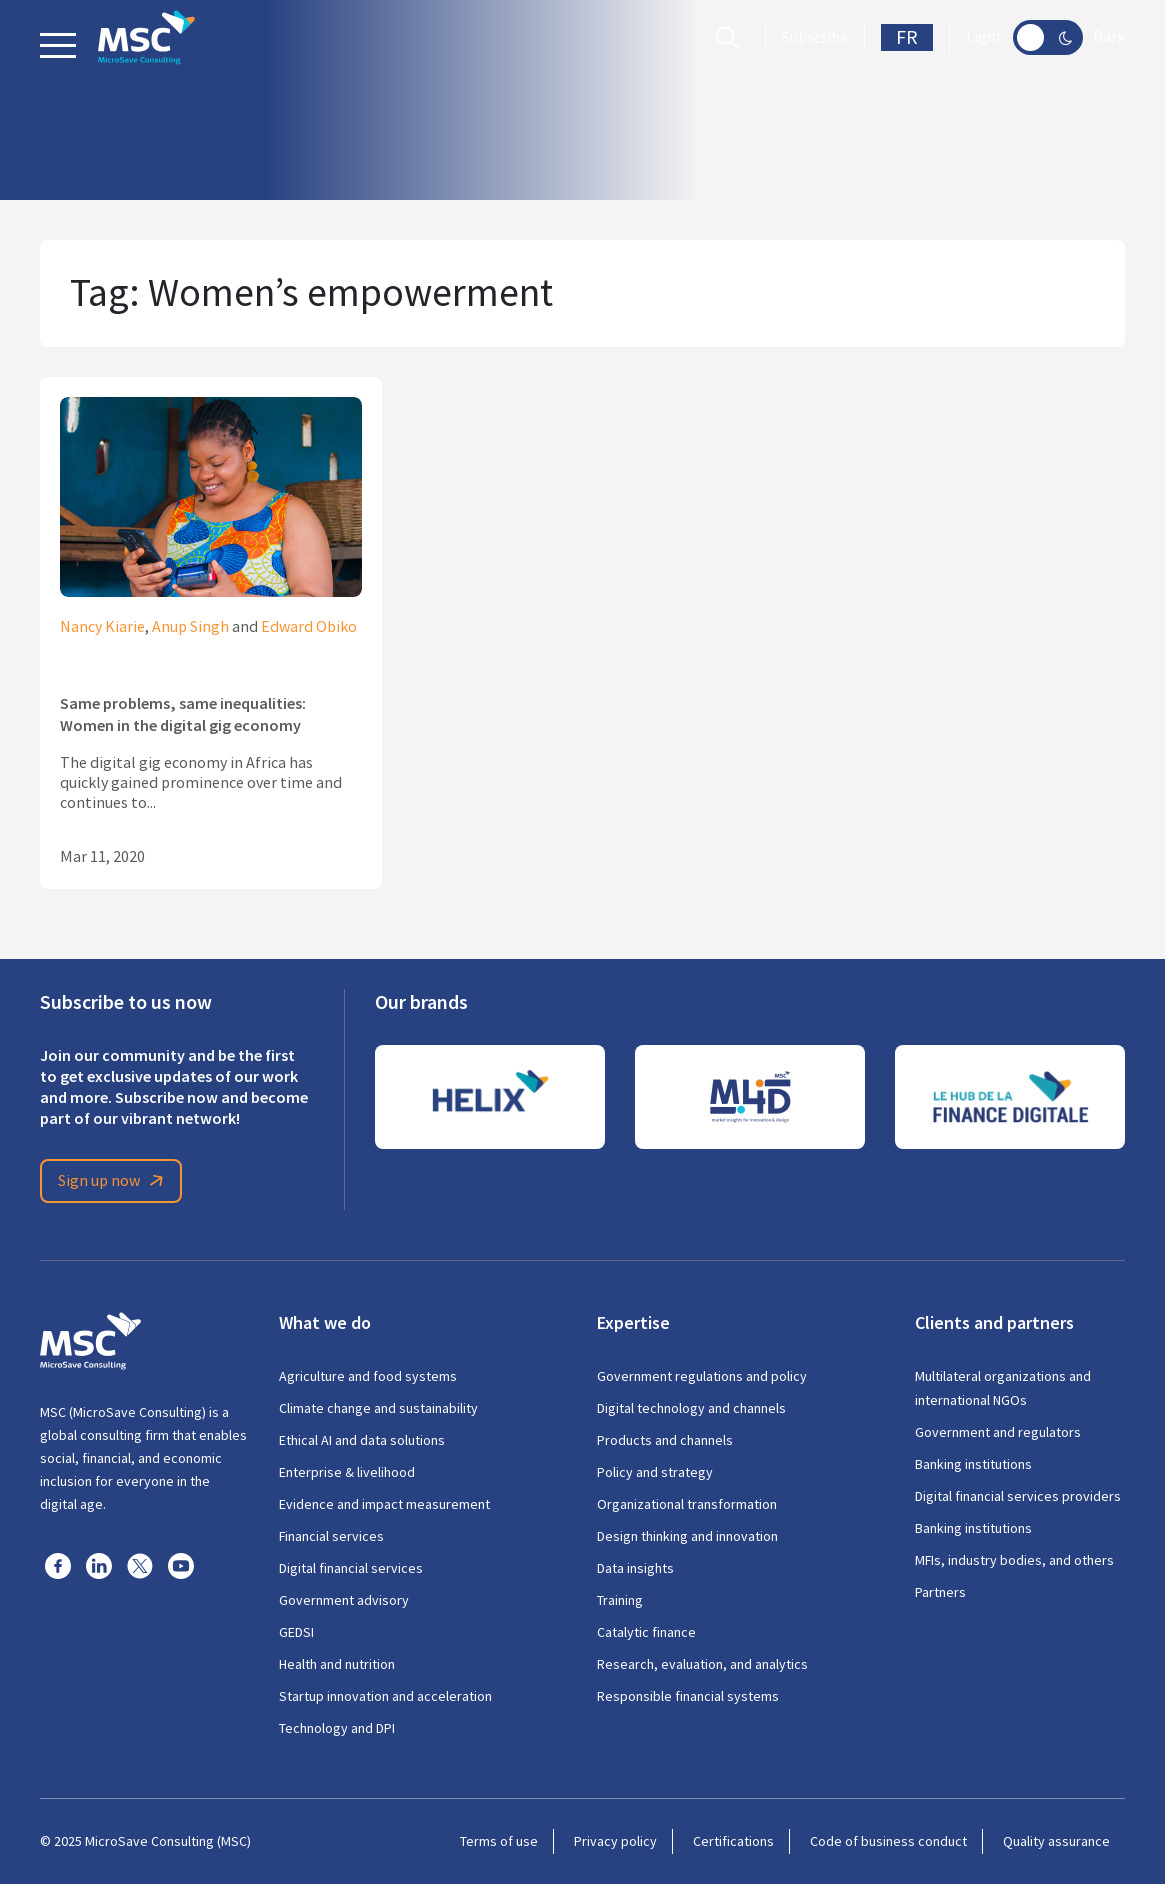 The width and height of the screenshot is (1165, 1884). What do you see at coordinates (114, 1181) in the screenshot?
I see `Sign up now` at bounding box center [114, 1181].